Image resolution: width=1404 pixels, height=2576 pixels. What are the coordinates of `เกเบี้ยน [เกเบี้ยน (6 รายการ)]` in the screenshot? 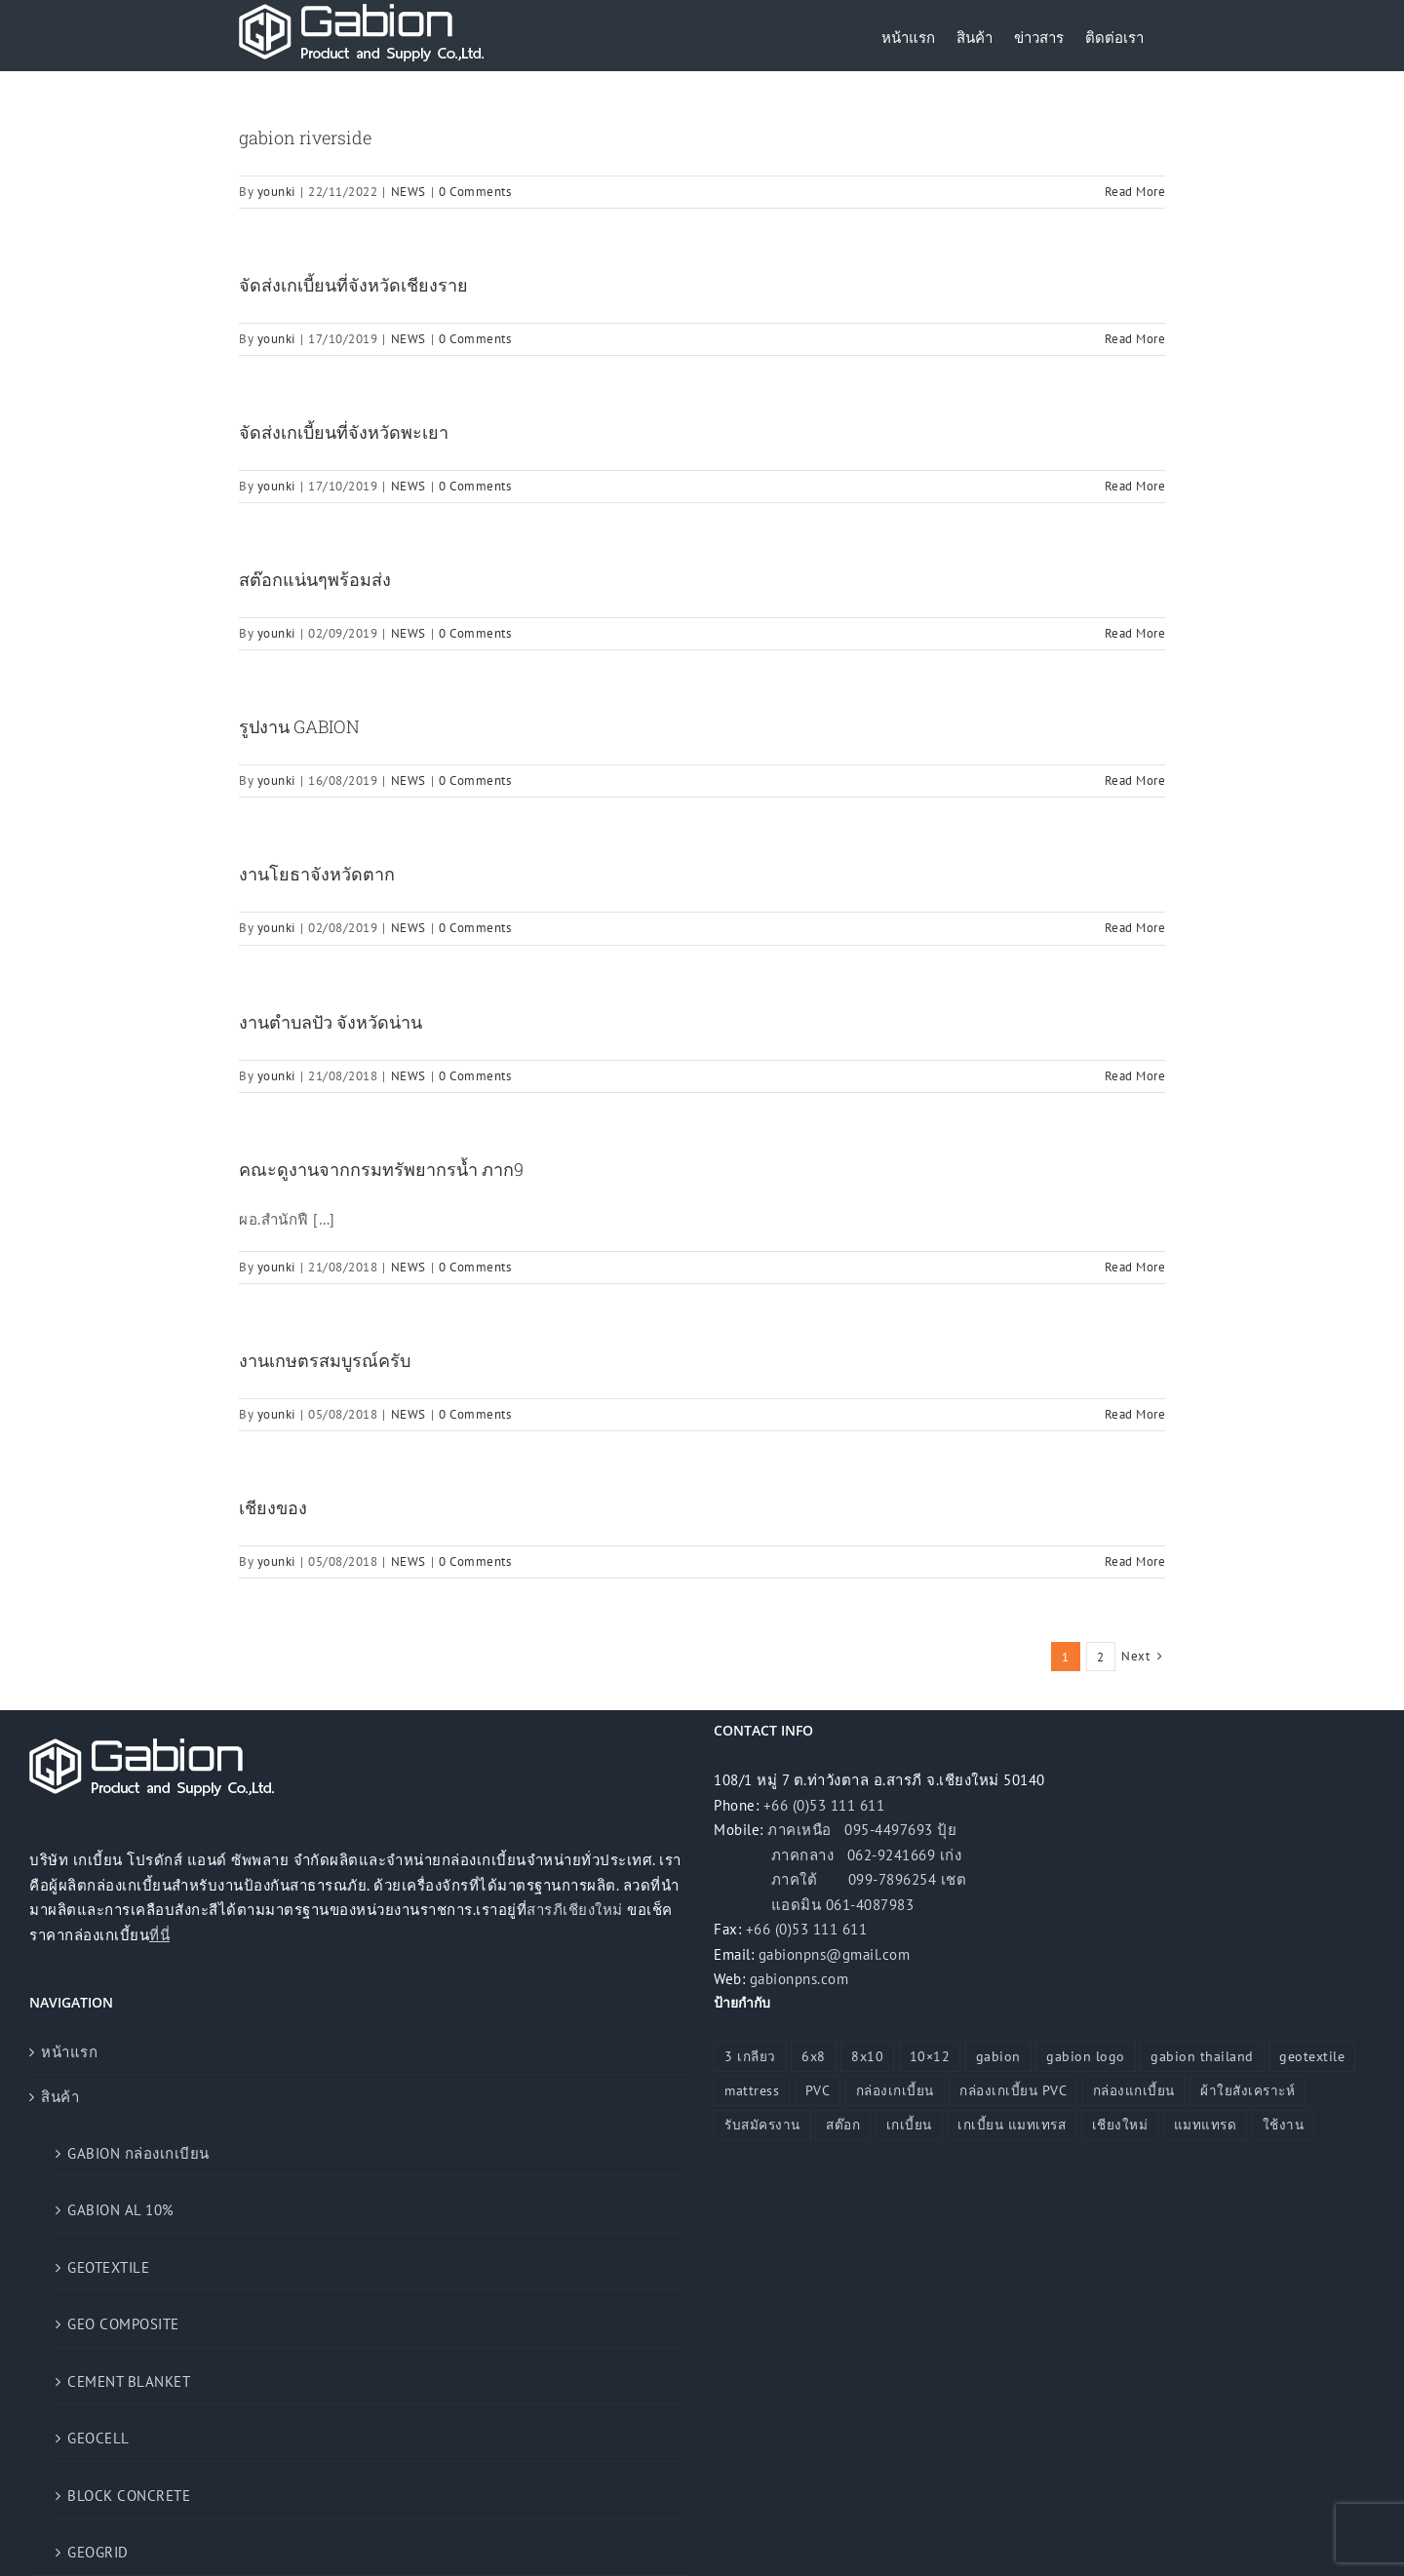 It's located at (909, 2124).